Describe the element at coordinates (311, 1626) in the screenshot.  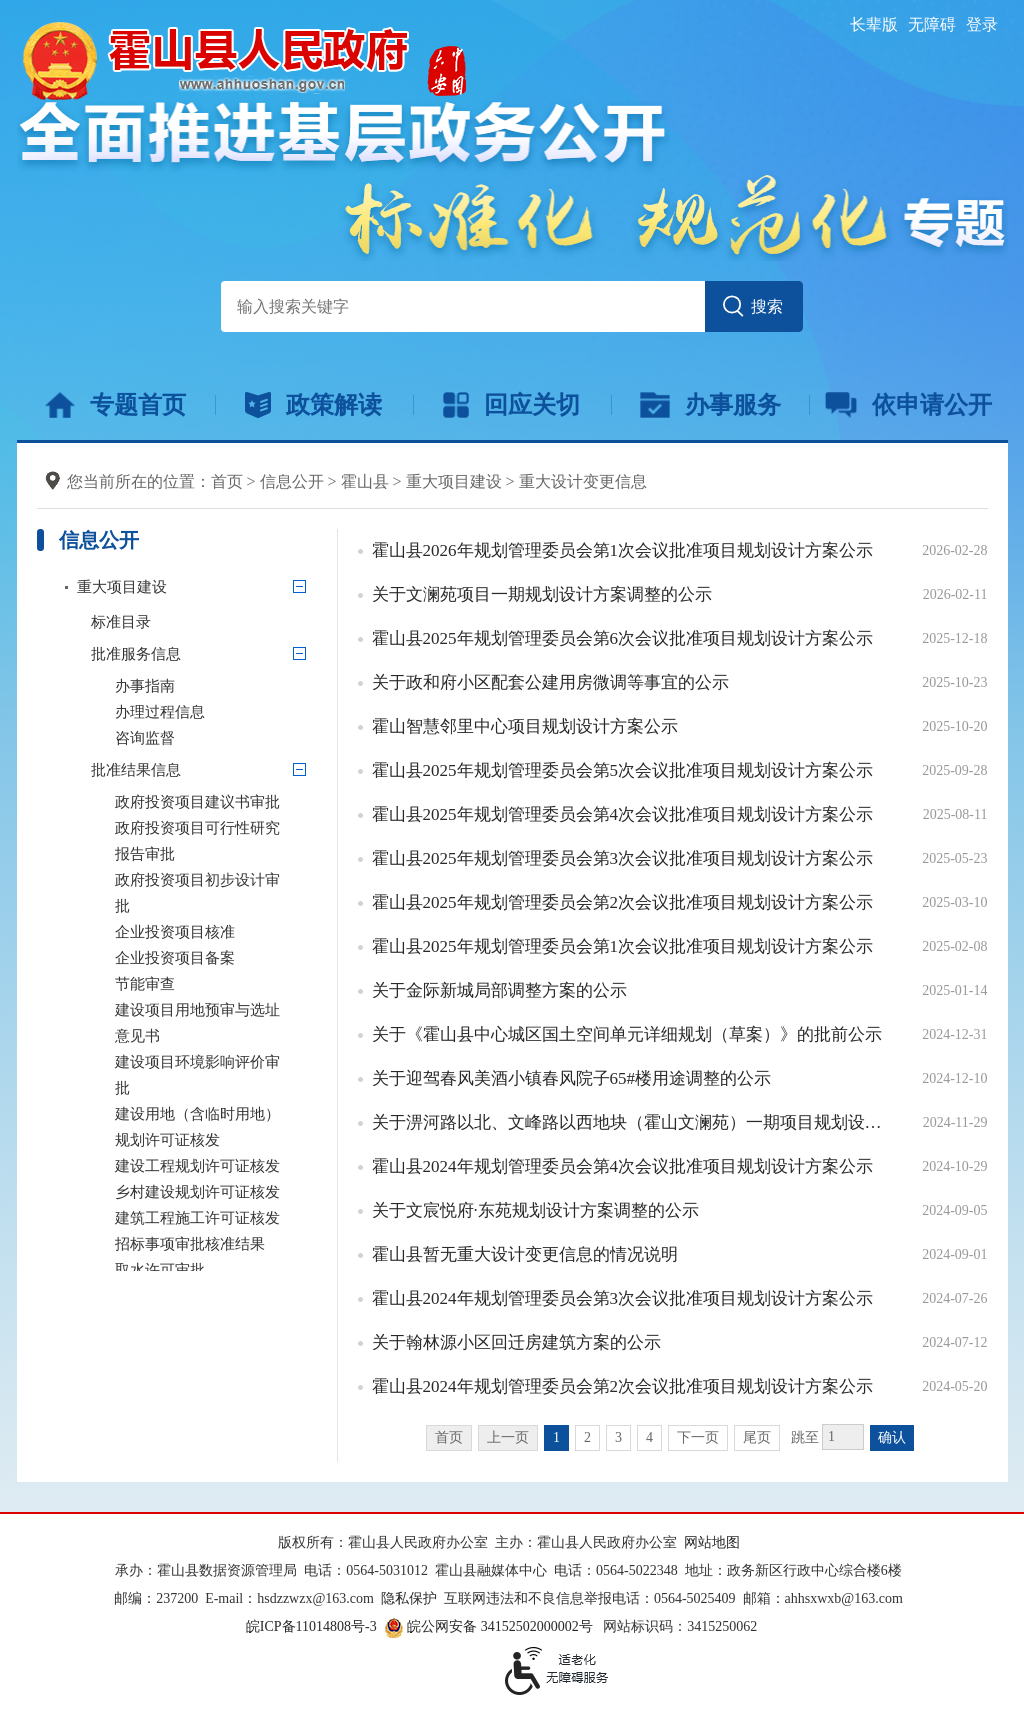
I see `皖ICP备11014808号-3` at that location.